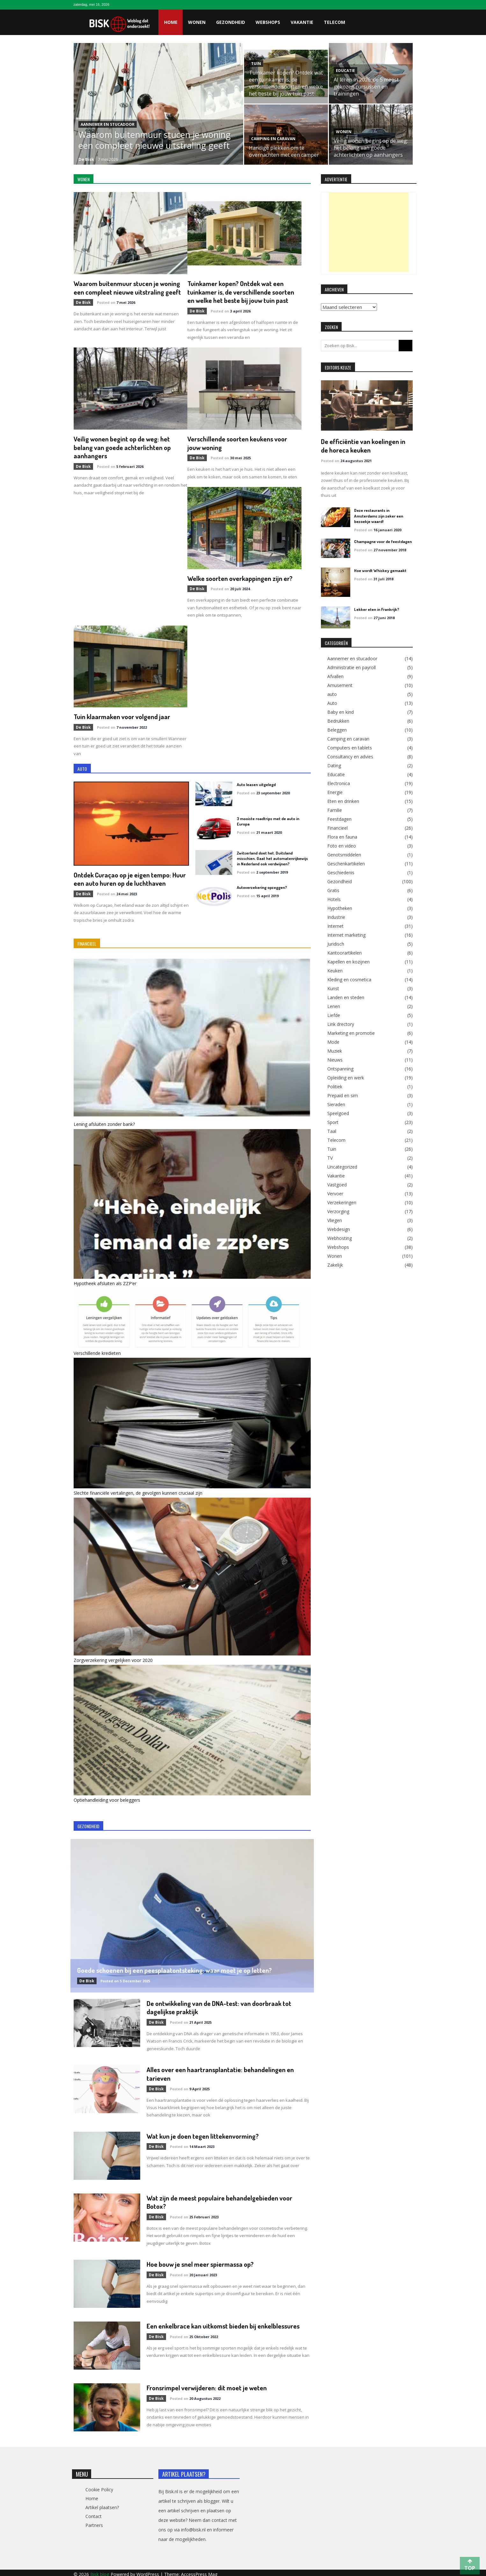 The image size is (486, 2576). Describe the element at coordinates (154, 140) in the screenshot. I see `Waarom buitenmuur stucen je woning een compleet nieuwe uitstraling geeft` at that location.